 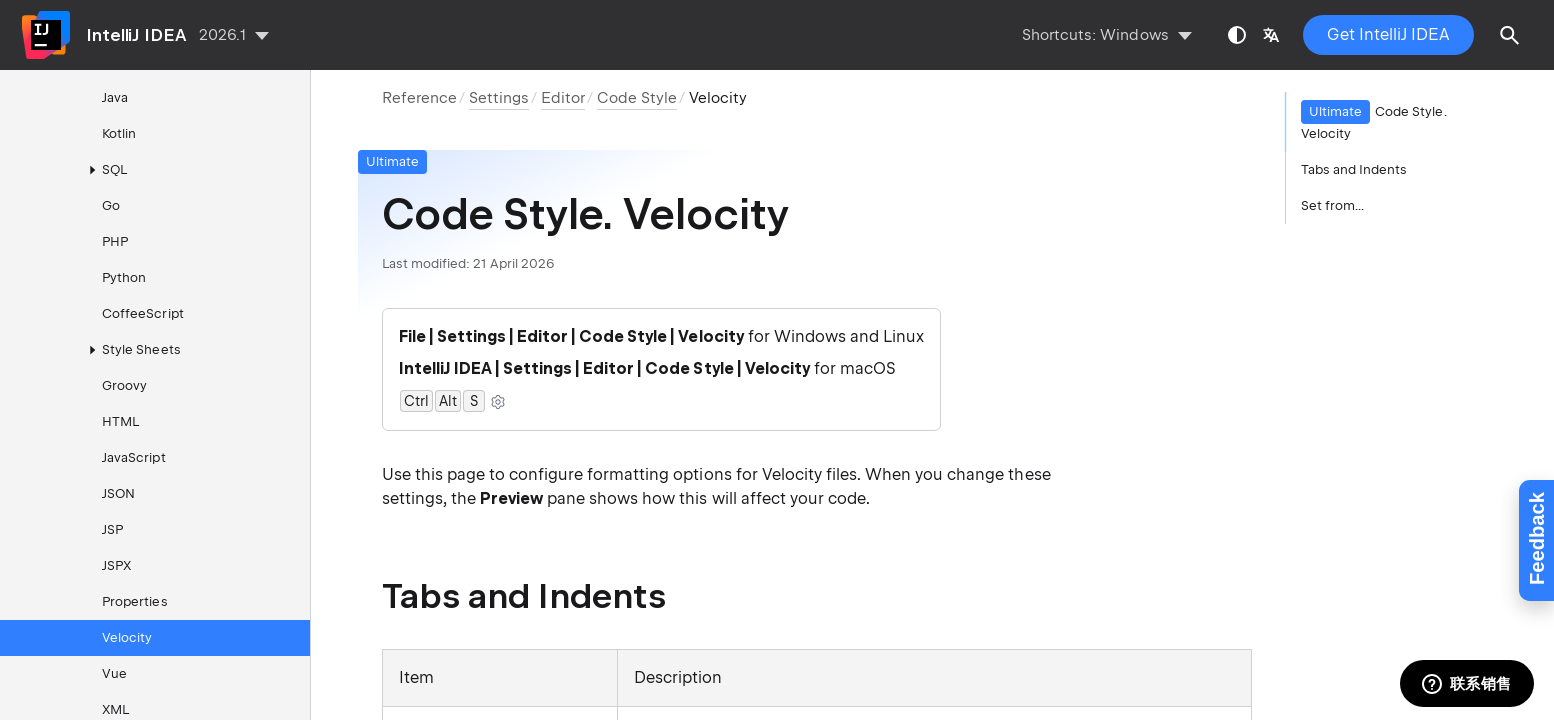 What do you see at coordinates (392, 161) in the screenshot?
I see `Ultimate` at bounding box center [392, 161].